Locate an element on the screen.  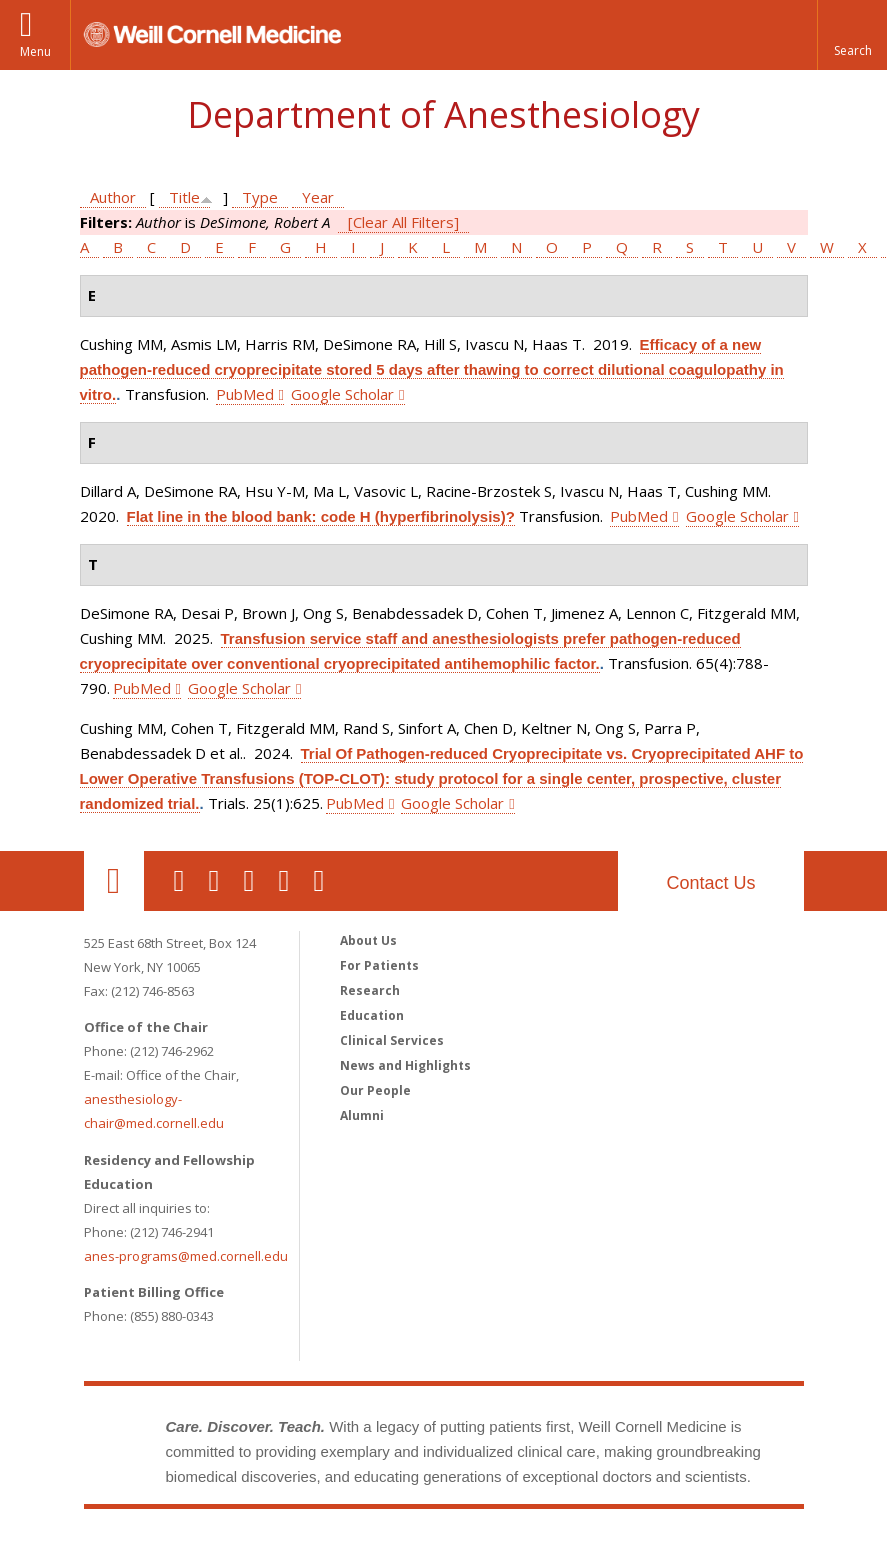
Menu [button] is located at coordinates (35, 51).